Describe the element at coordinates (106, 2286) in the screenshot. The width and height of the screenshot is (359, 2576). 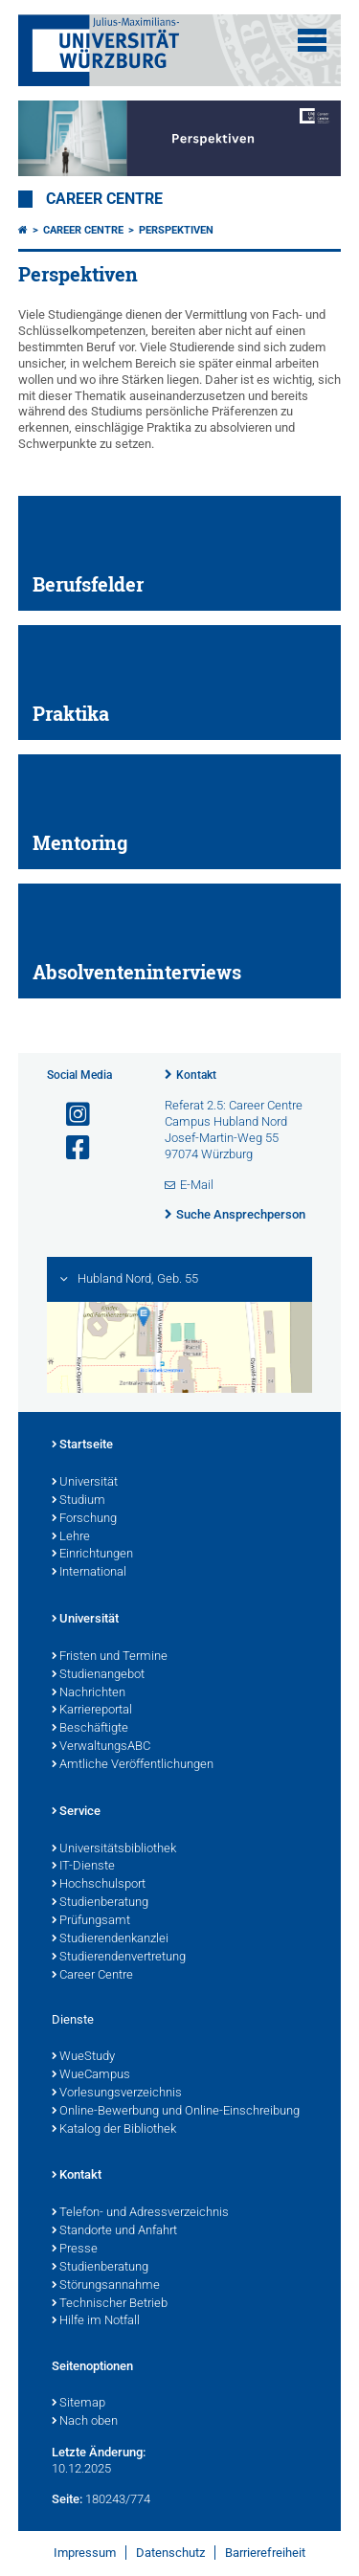
I see `Störungsannahme` at that location.